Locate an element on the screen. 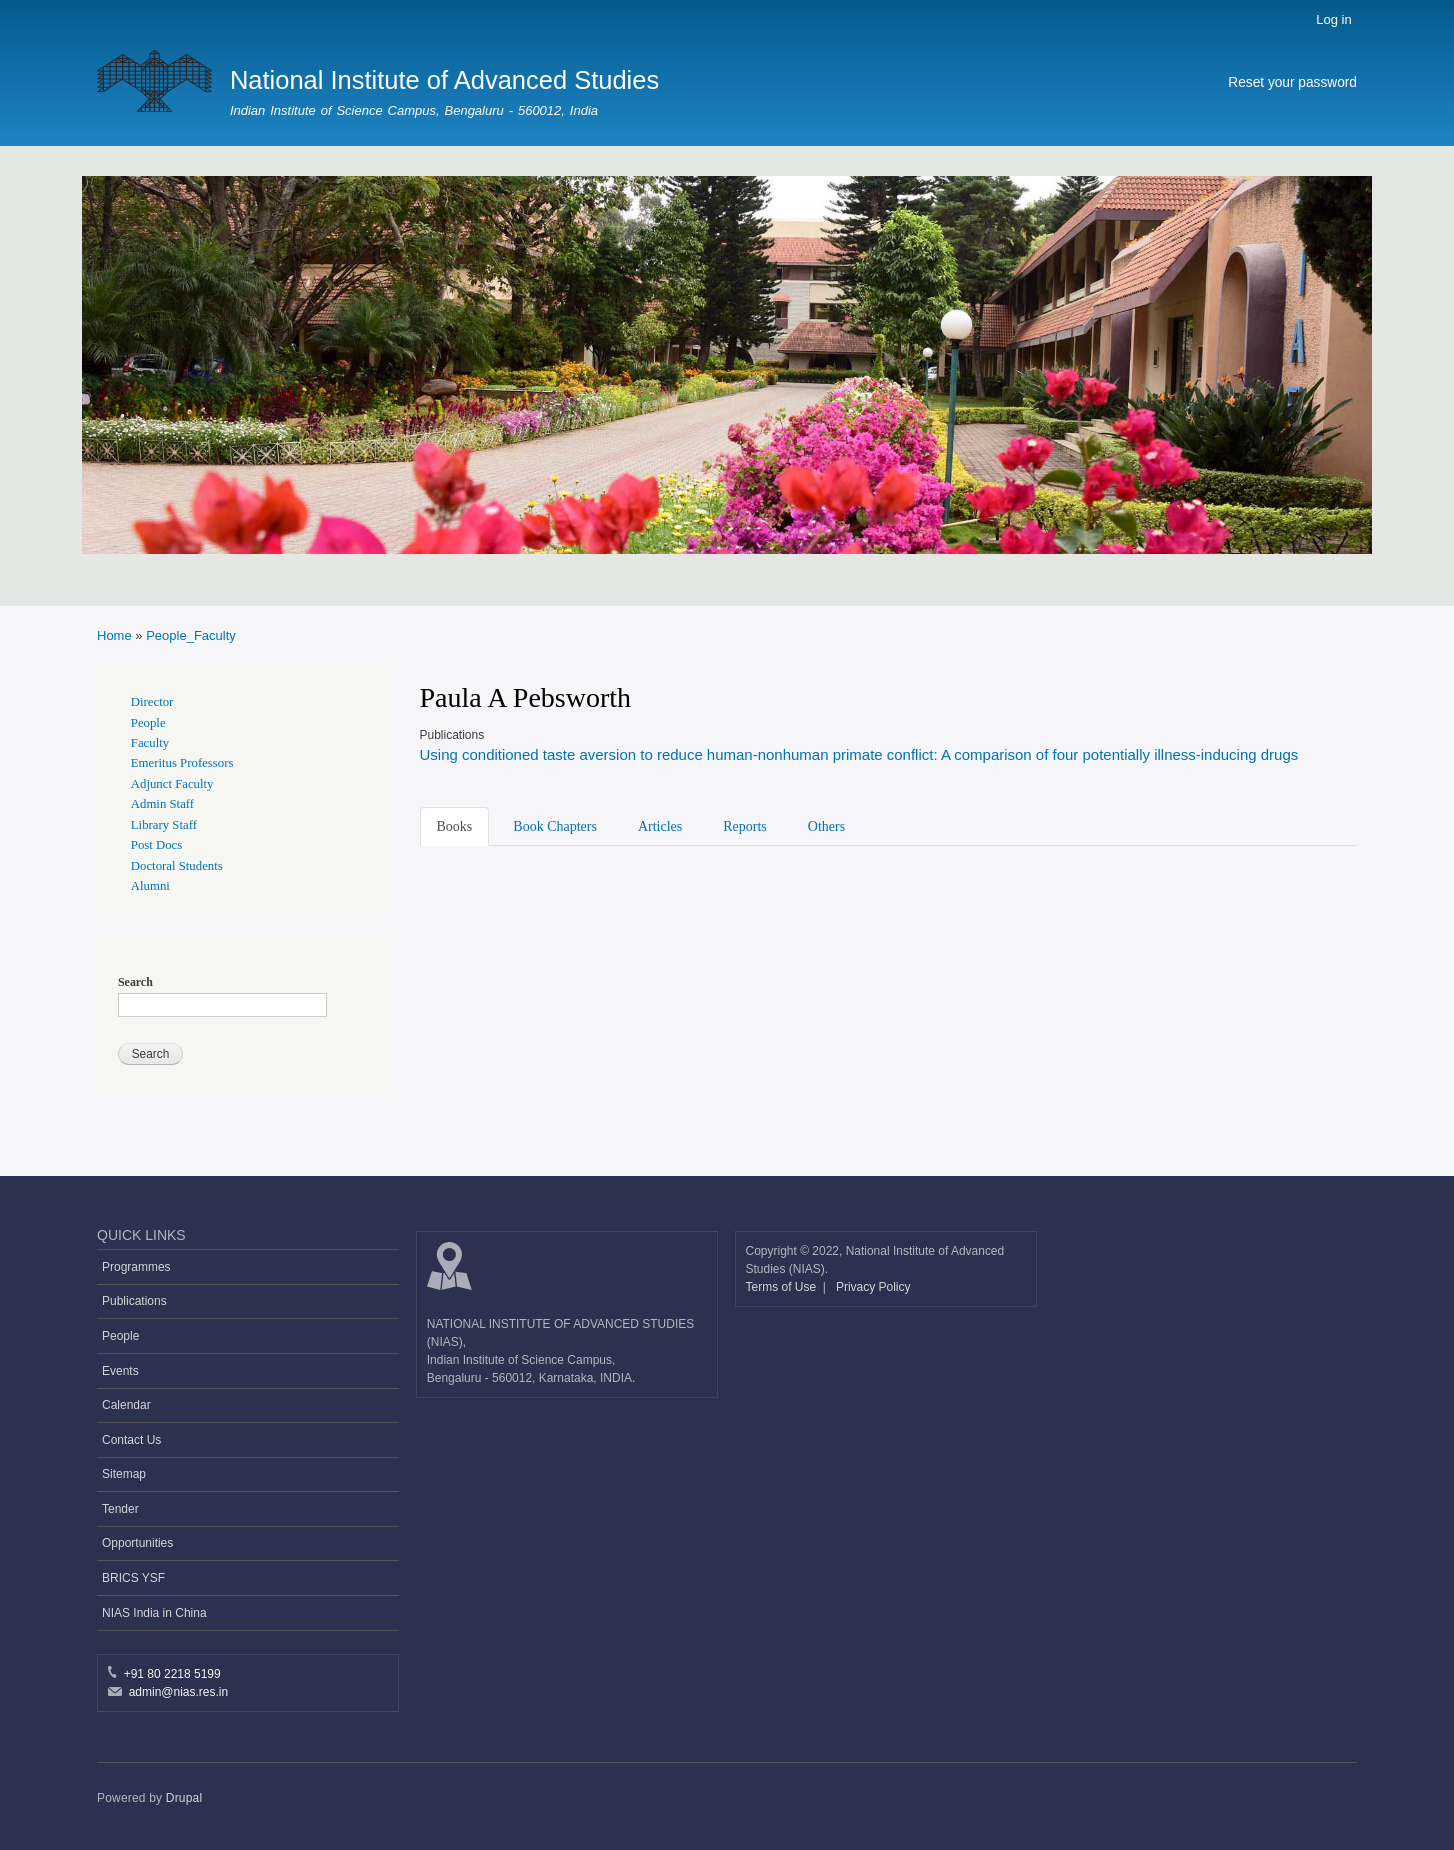  NIAS India in China is located at coordinates (154, 1613).